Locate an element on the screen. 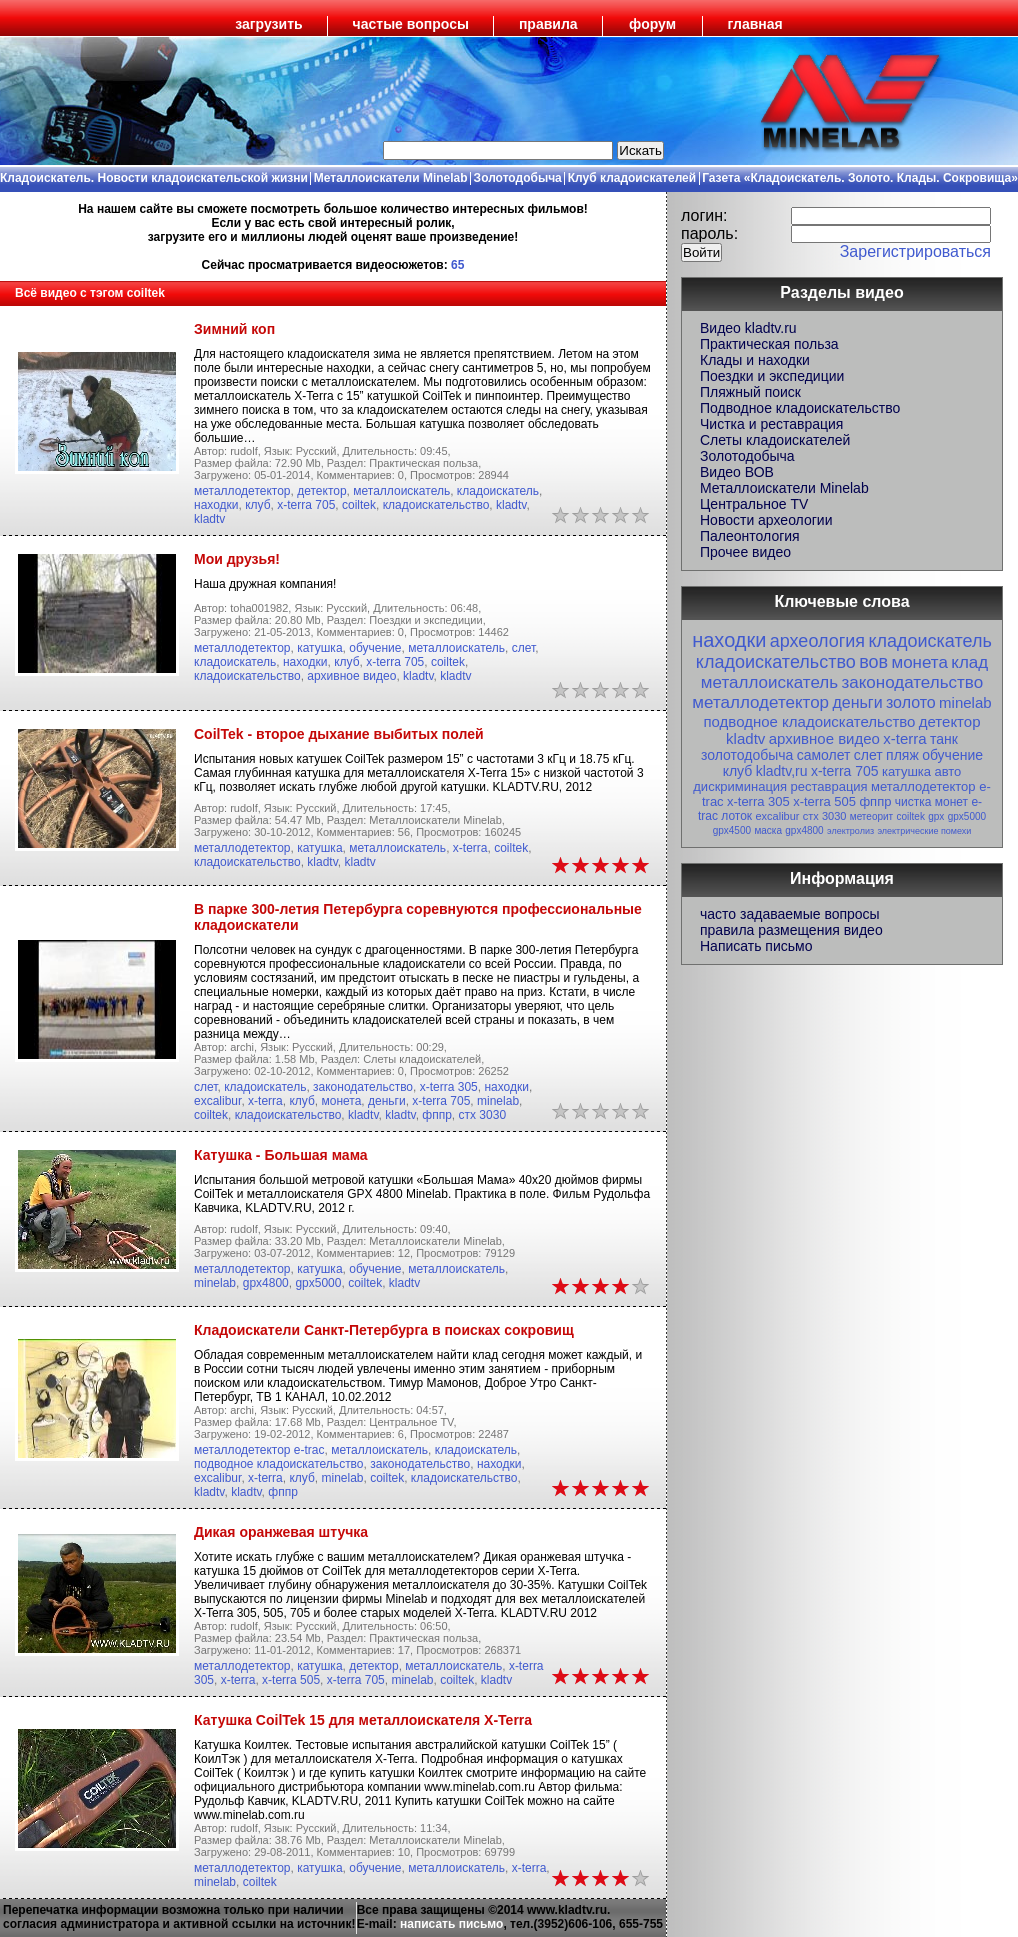 The image size is (1018, 1937). kladtv,ru is located at coordinates (782, 771).